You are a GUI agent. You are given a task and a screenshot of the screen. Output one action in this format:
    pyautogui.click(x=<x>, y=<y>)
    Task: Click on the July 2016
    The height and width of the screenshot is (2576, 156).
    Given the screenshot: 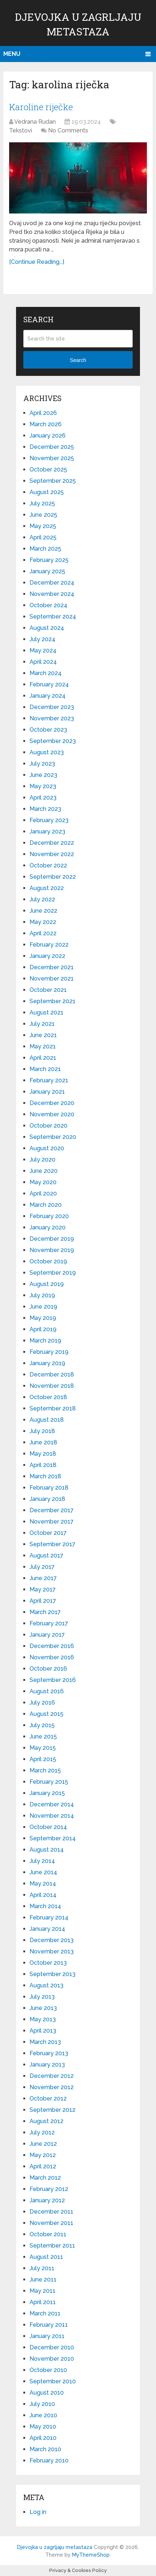 What is the action you would take?
    pyautogui.click(x=42, y=1702)
    